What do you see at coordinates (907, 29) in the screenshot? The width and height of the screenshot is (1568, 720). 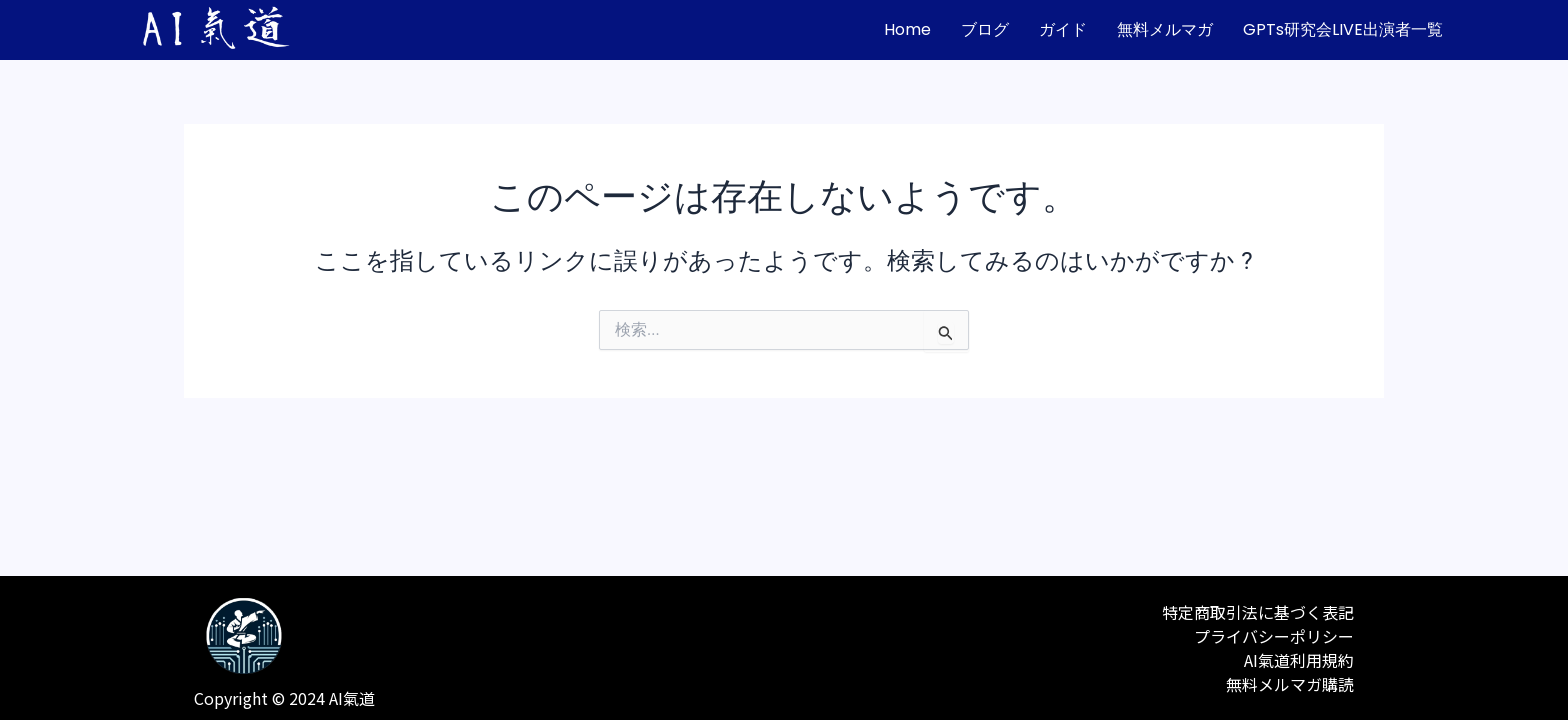 I see `home` at bounding box center [907, 29].